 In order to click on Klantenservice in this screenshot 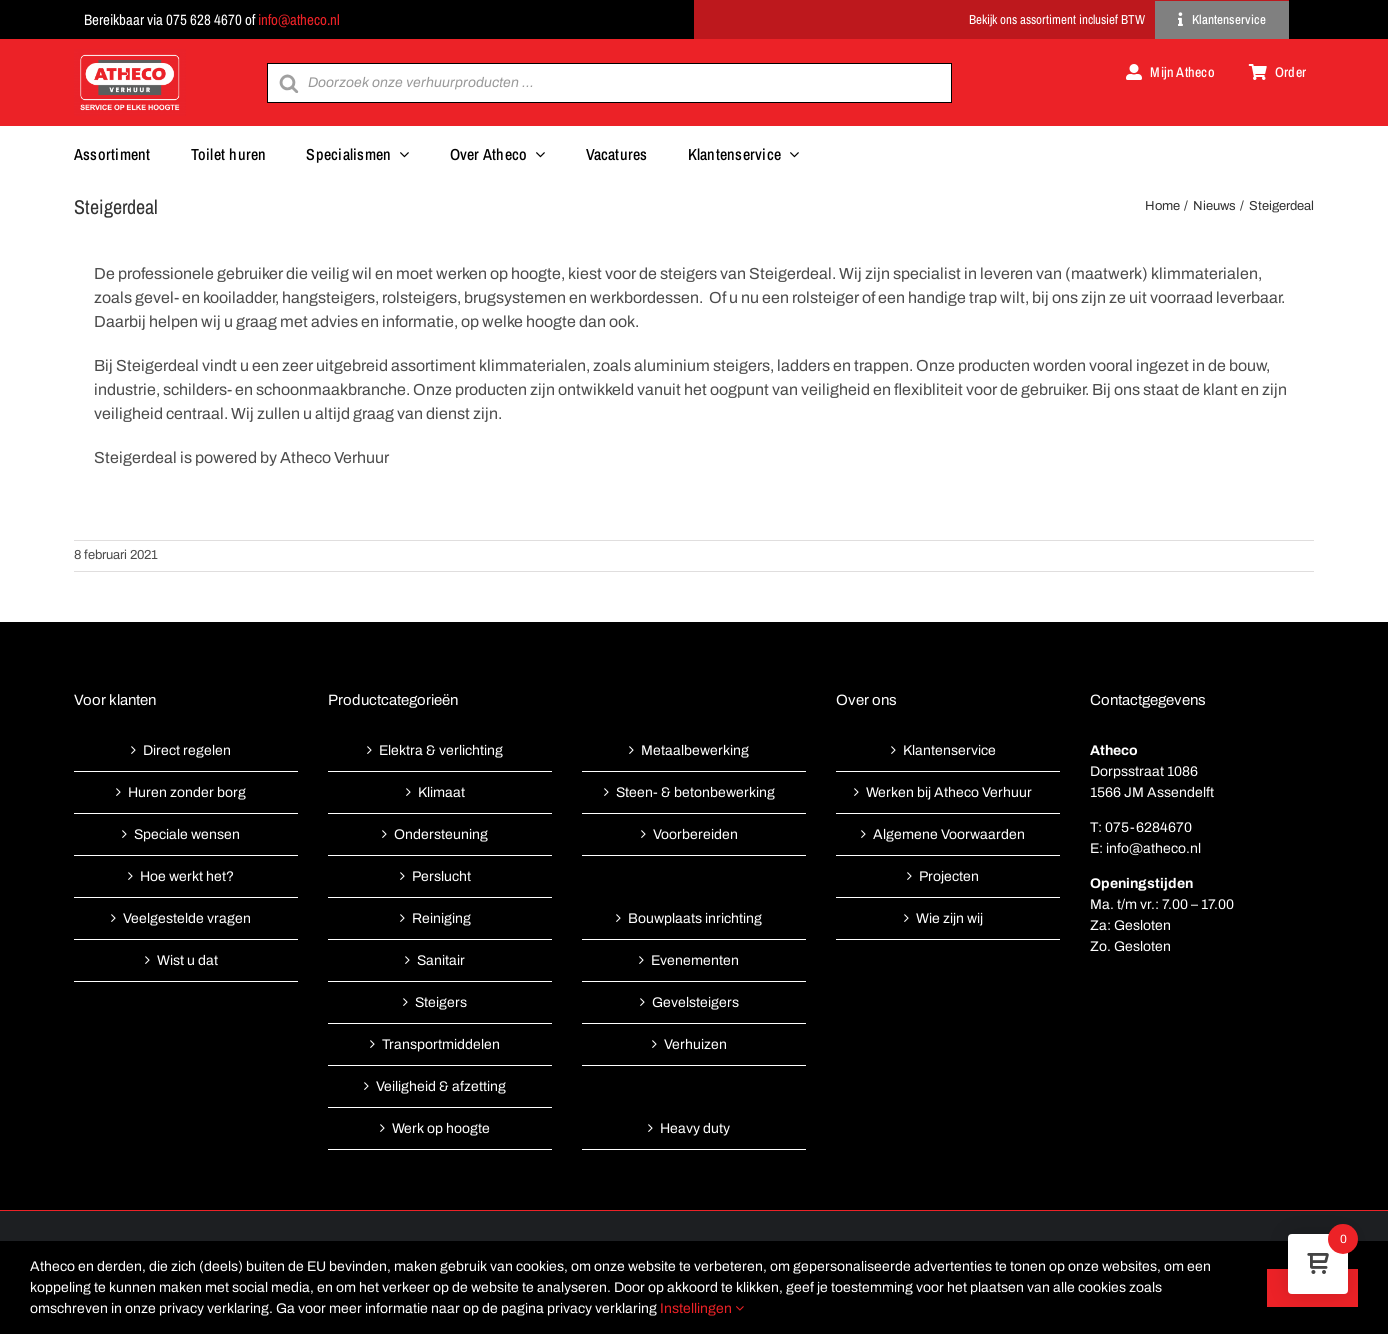, I will do `click(949, 750)`.